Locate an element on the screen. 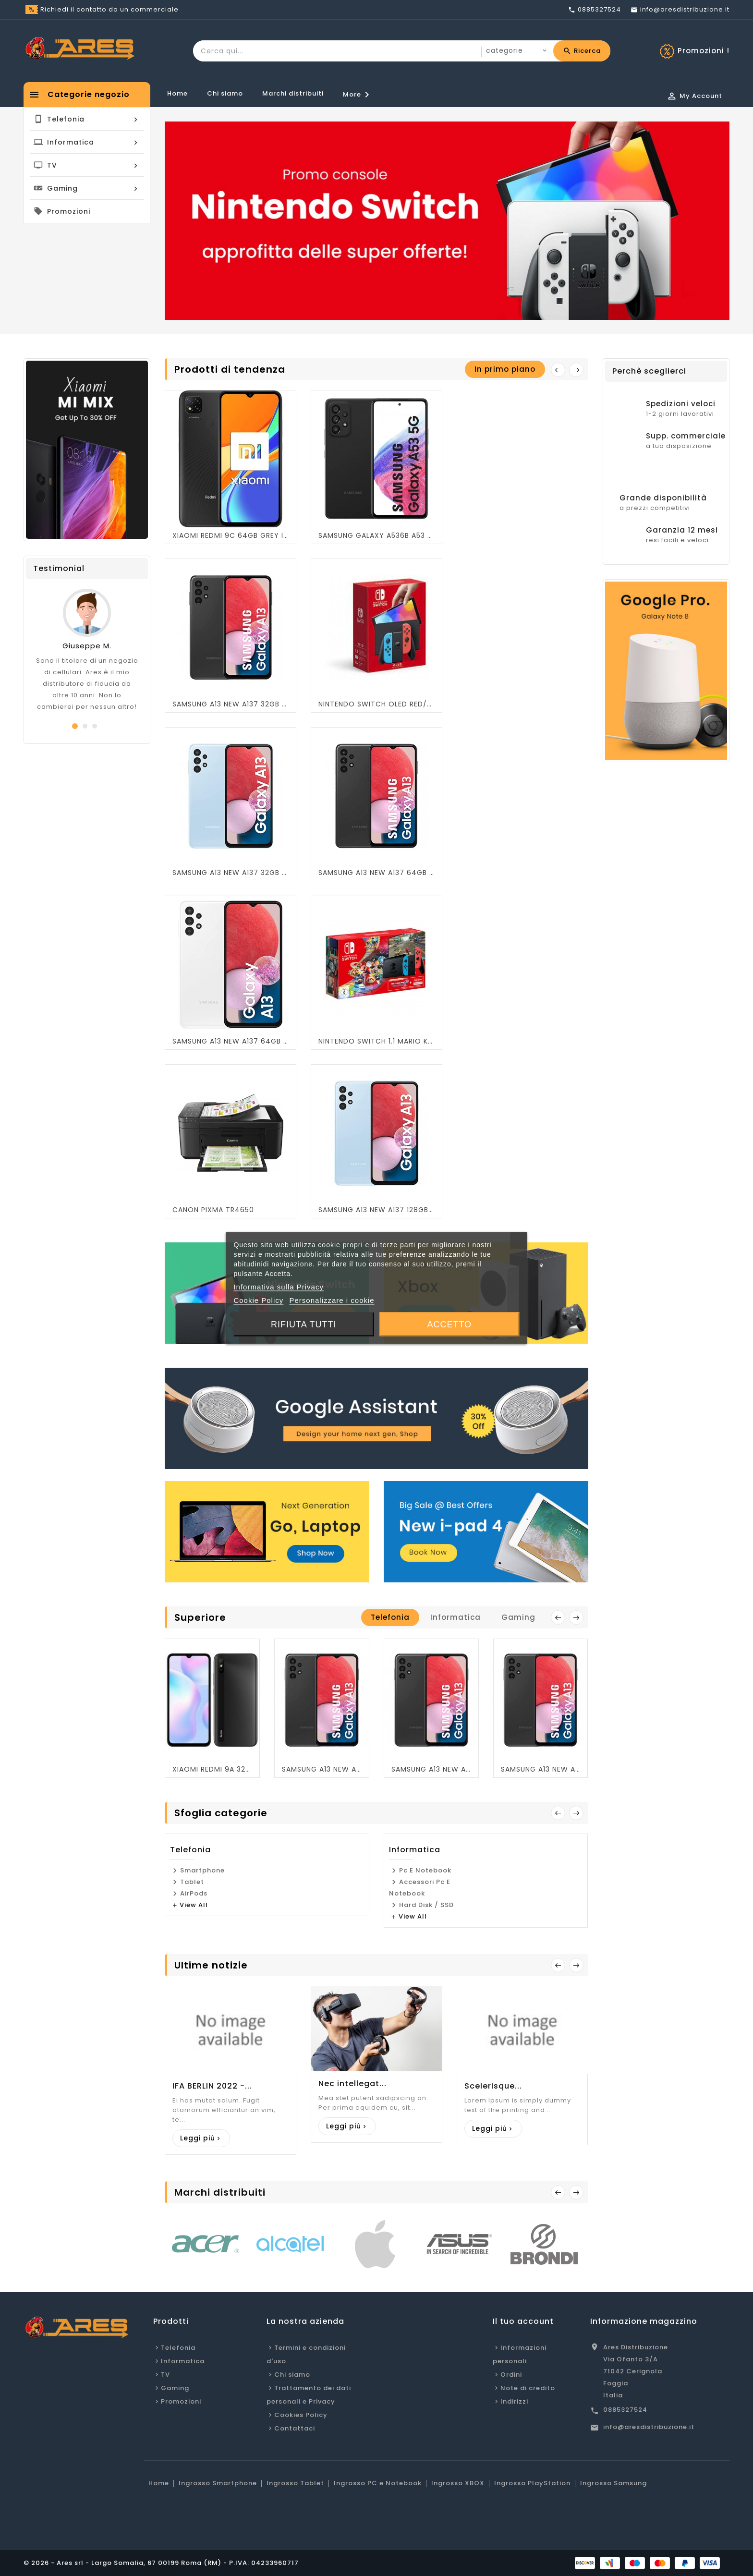  Leggi più is located at coordinates (197, 2138).